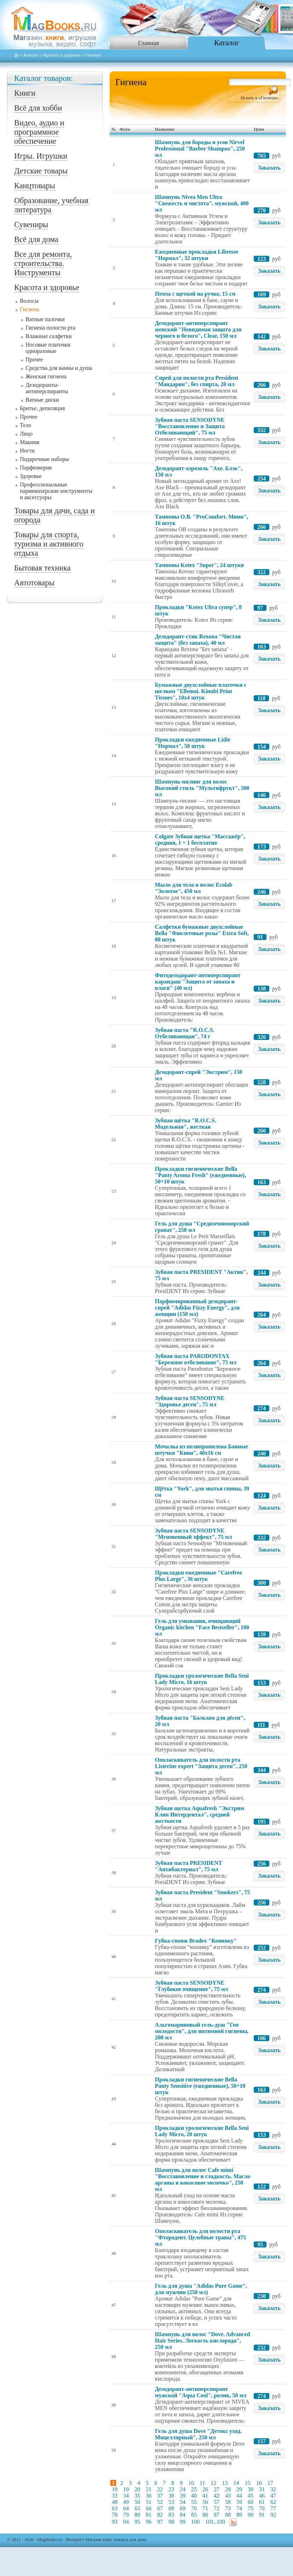  I want to click on 28, so click(228, 2489).